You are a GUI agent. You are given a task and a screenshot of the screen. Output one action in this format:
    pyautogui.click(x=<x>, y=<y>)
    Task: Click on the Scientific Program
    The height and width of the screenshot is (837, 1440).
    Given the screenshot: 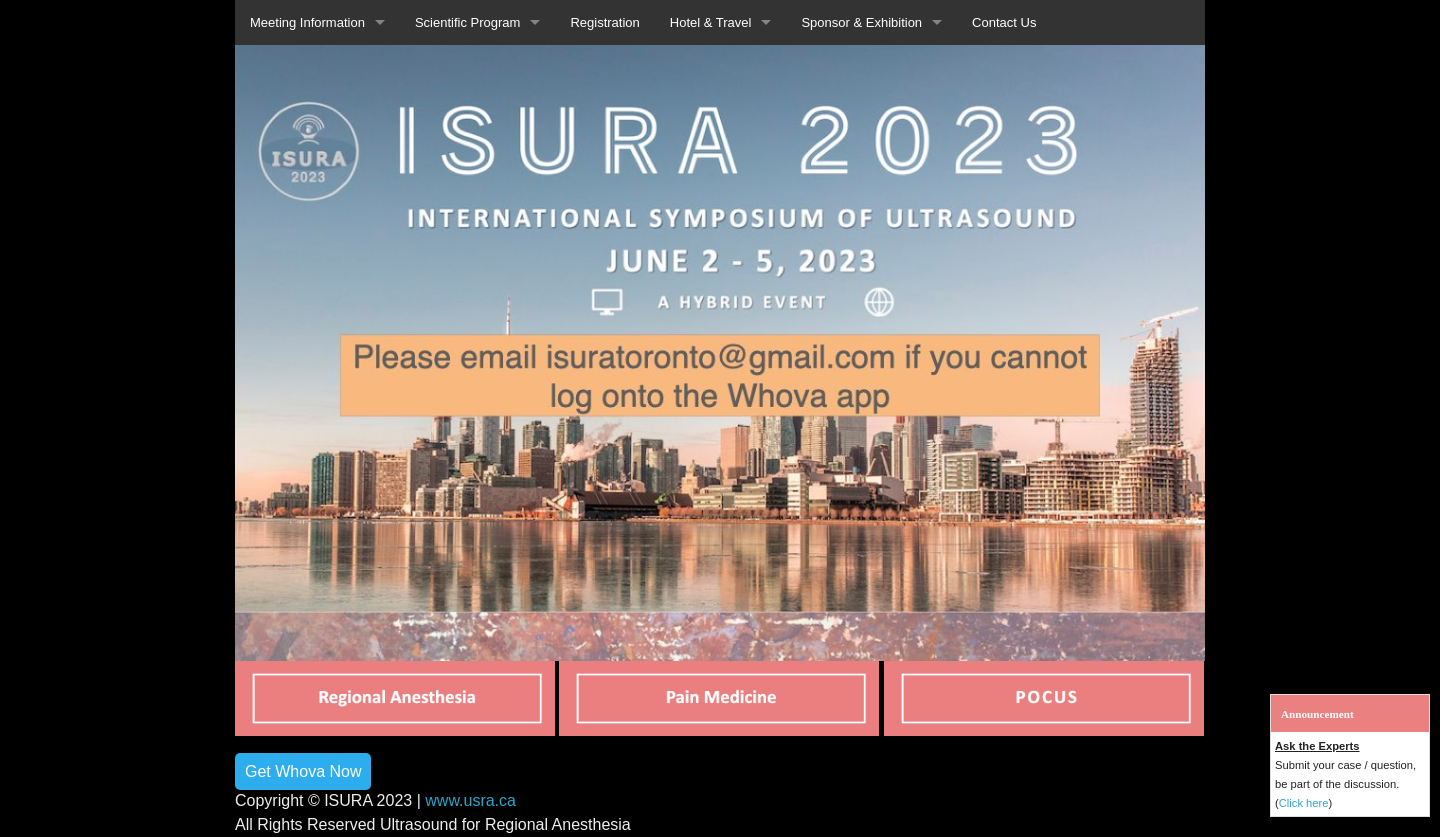 What is the action you would take?
    pyautogui.click(x=467, y=22)
    